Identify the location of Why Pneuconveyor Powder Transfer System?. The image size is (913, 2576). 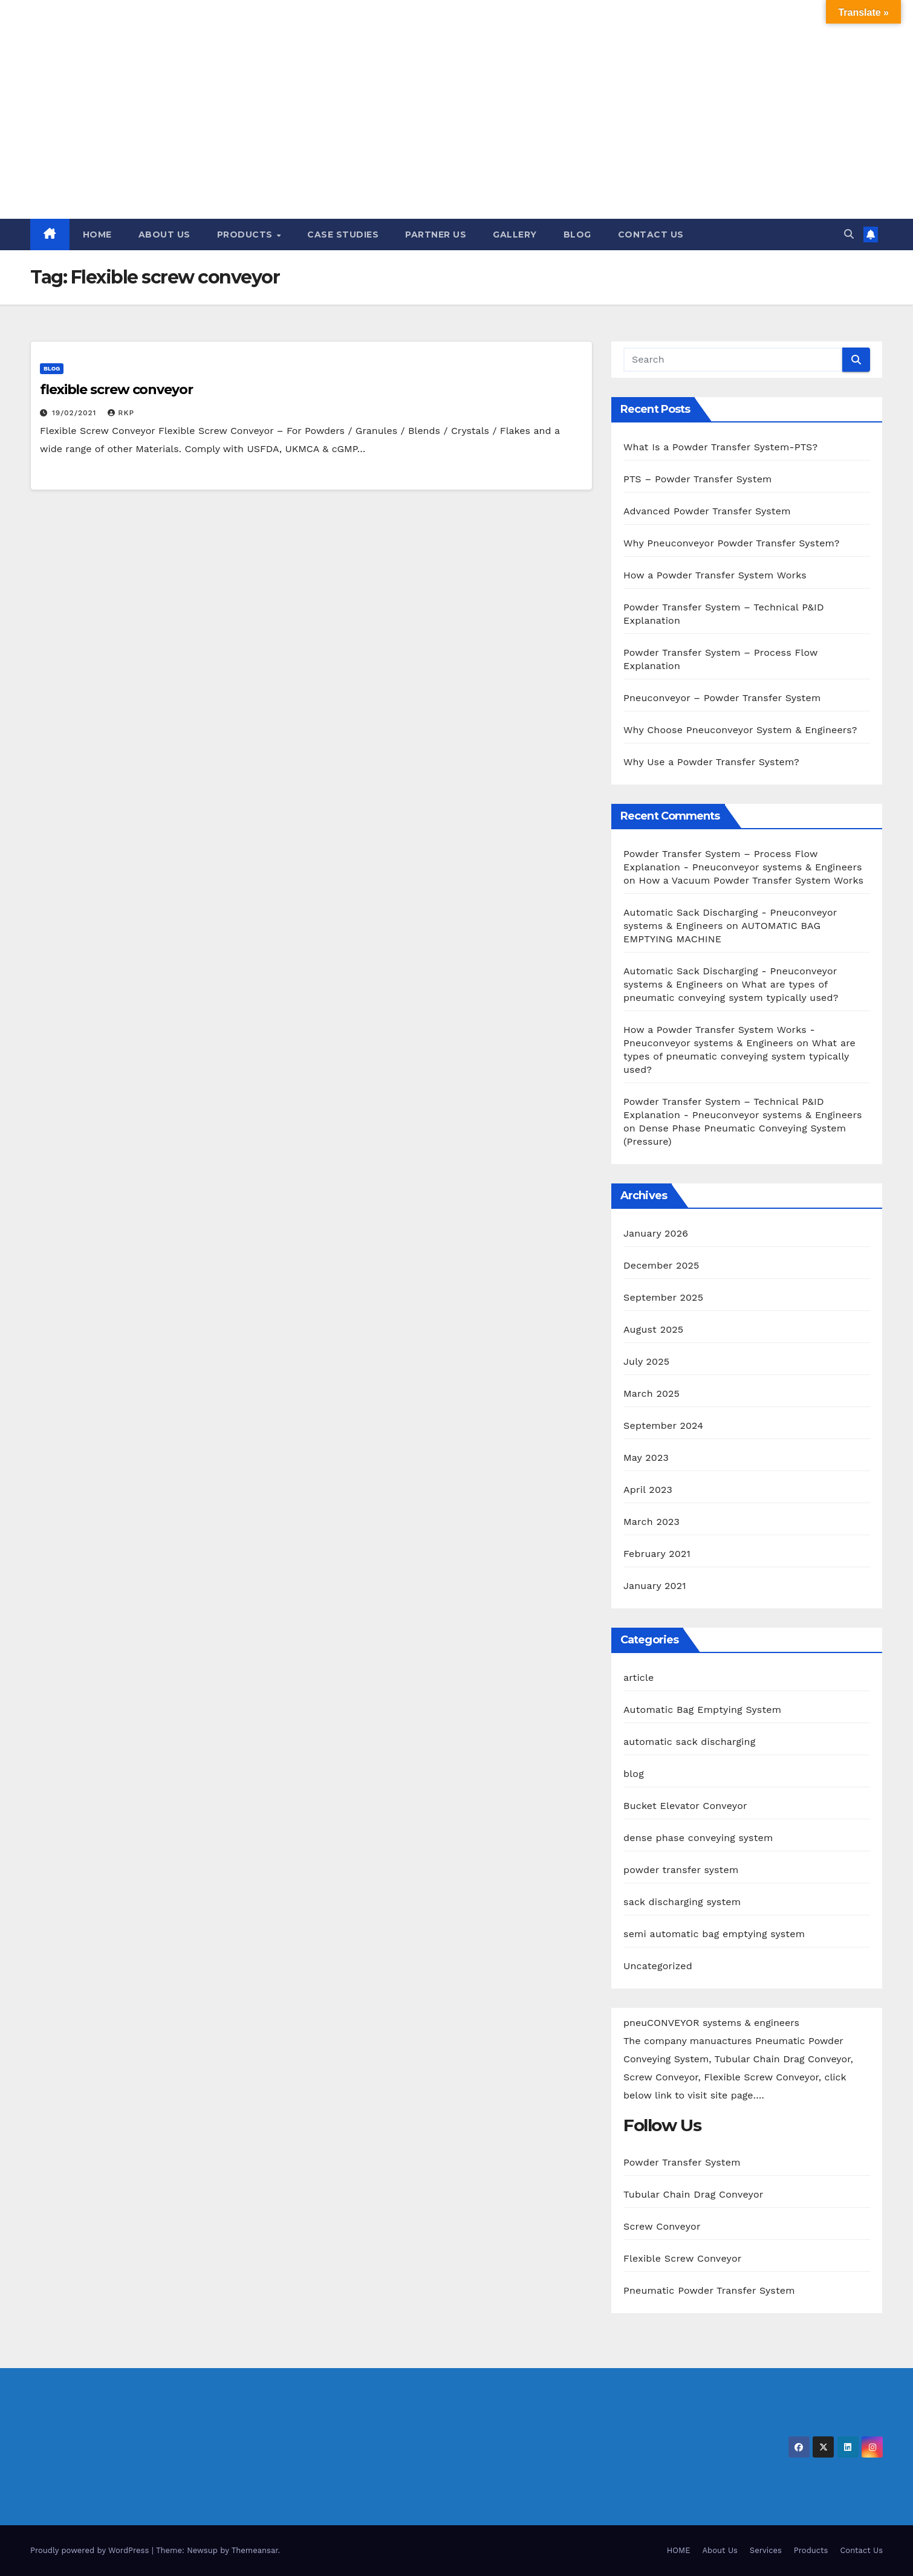
(731, 543).